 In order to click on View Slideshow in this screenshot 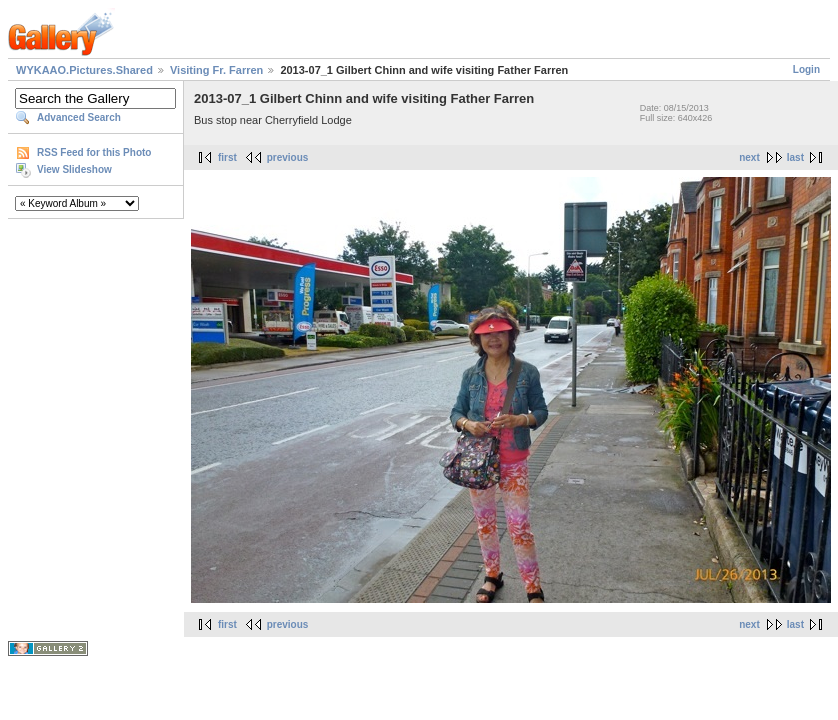, I will do `click(74, 169)`.